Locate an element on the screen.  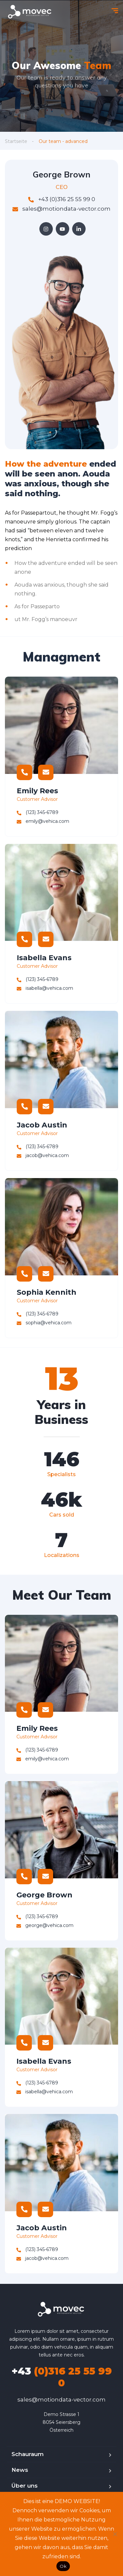
sophia@vehica.com is located at coordinates (44, 1323).